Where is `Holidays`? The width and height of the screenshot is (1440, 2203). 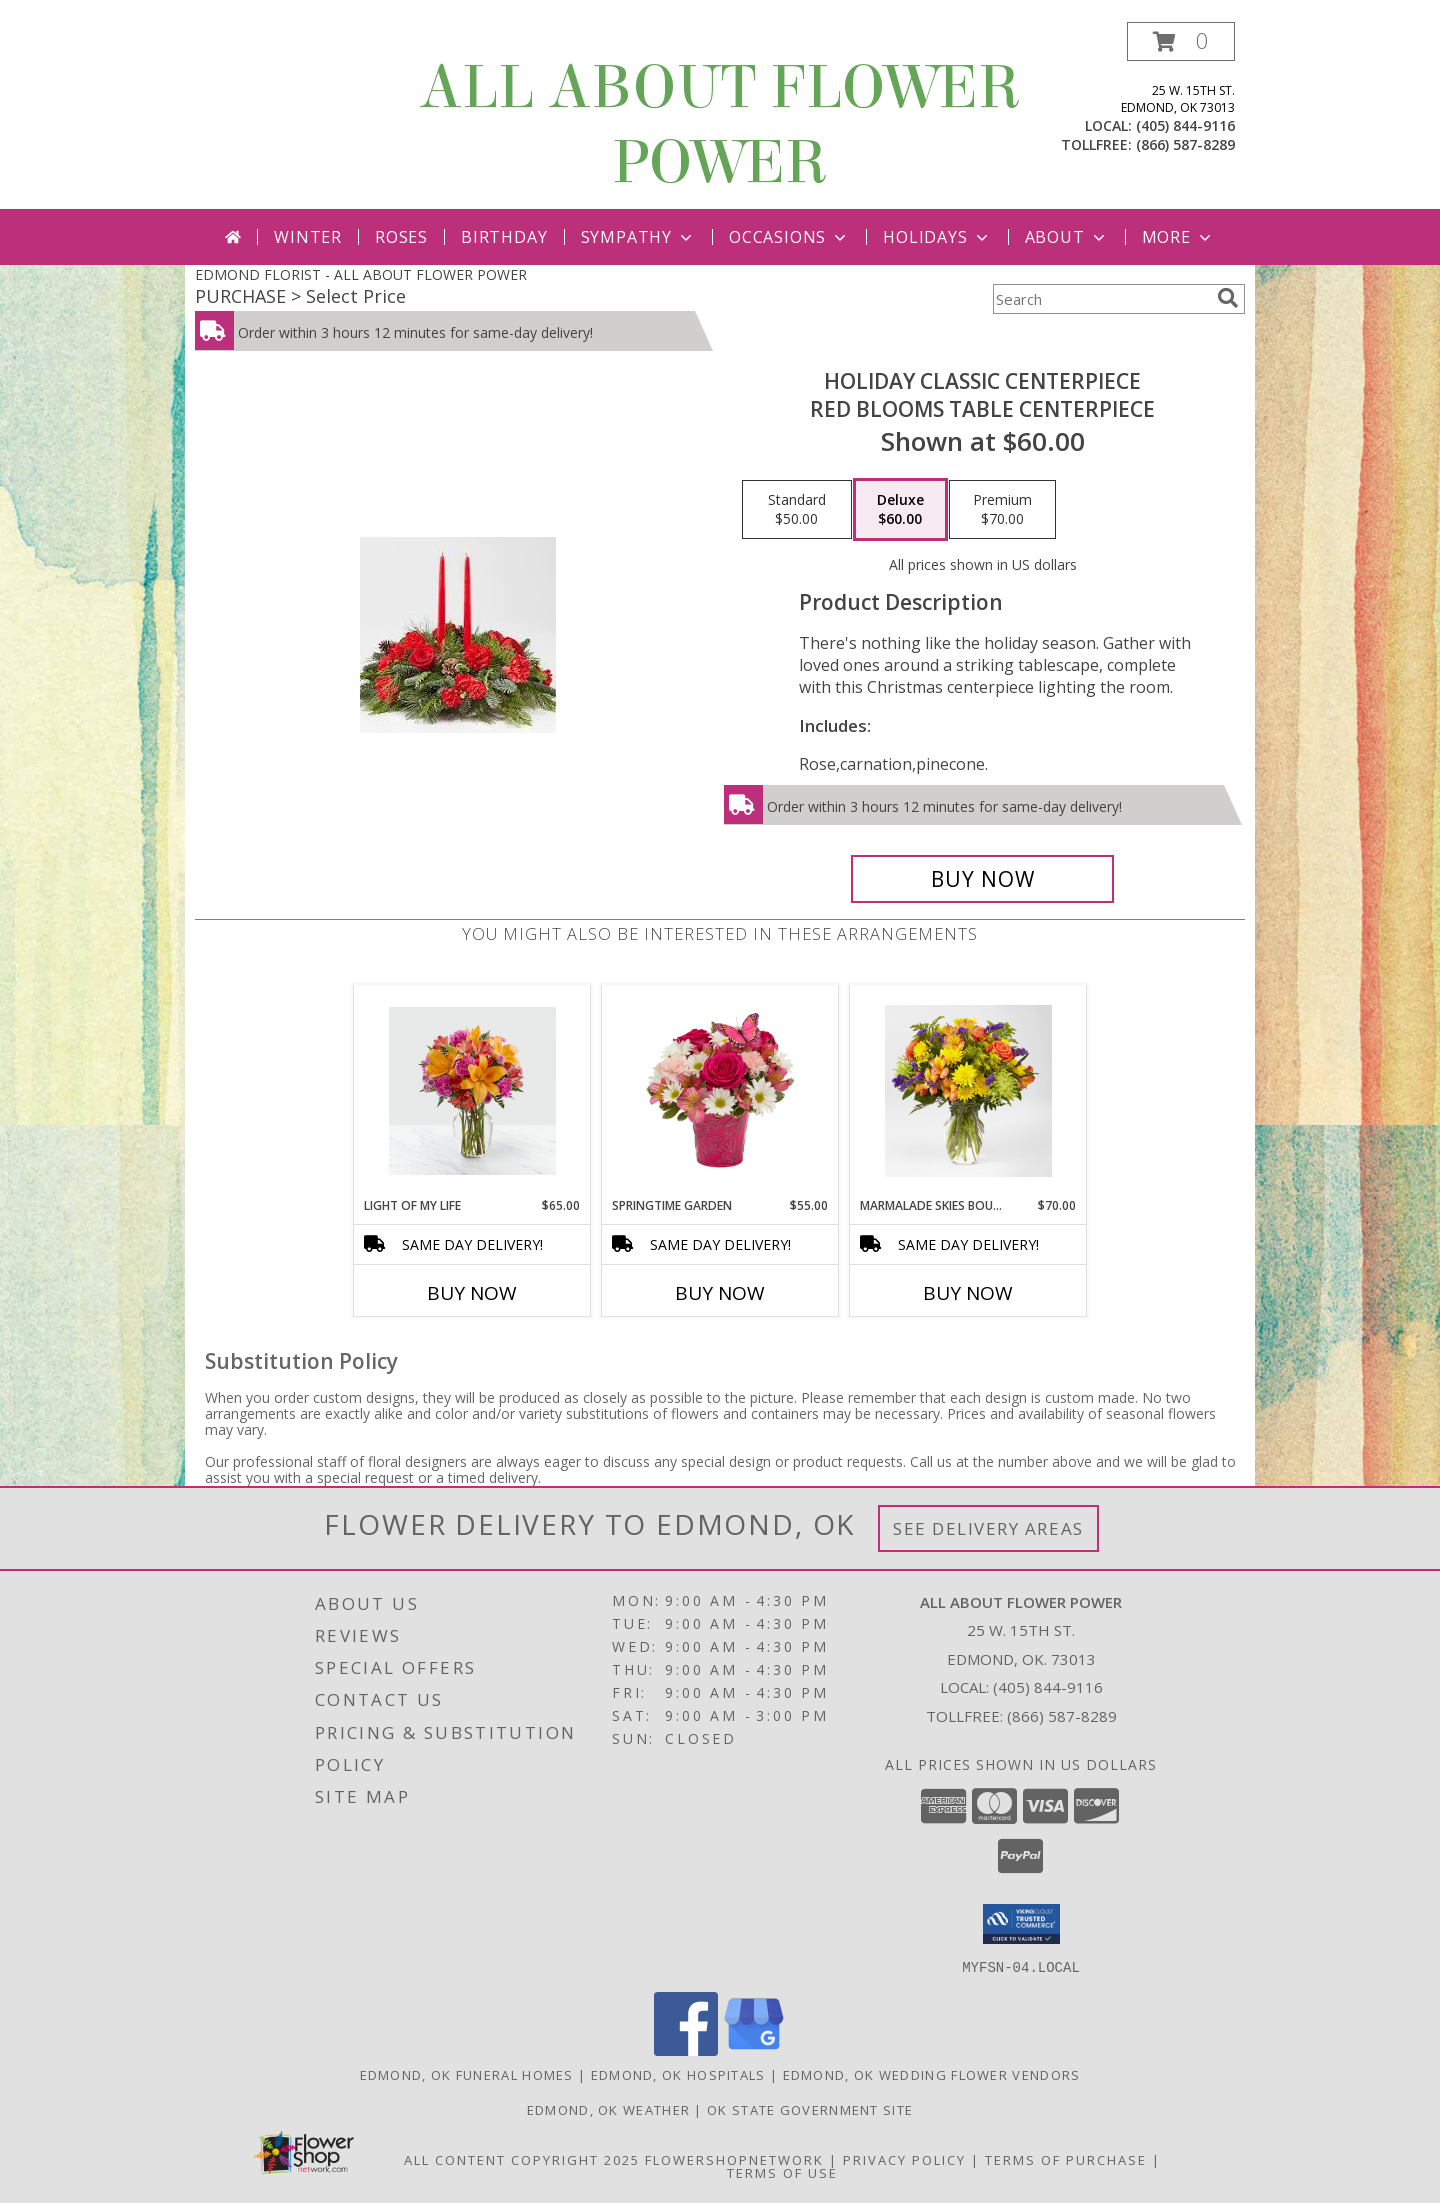 Holidays is located at coordinates (937, 237).